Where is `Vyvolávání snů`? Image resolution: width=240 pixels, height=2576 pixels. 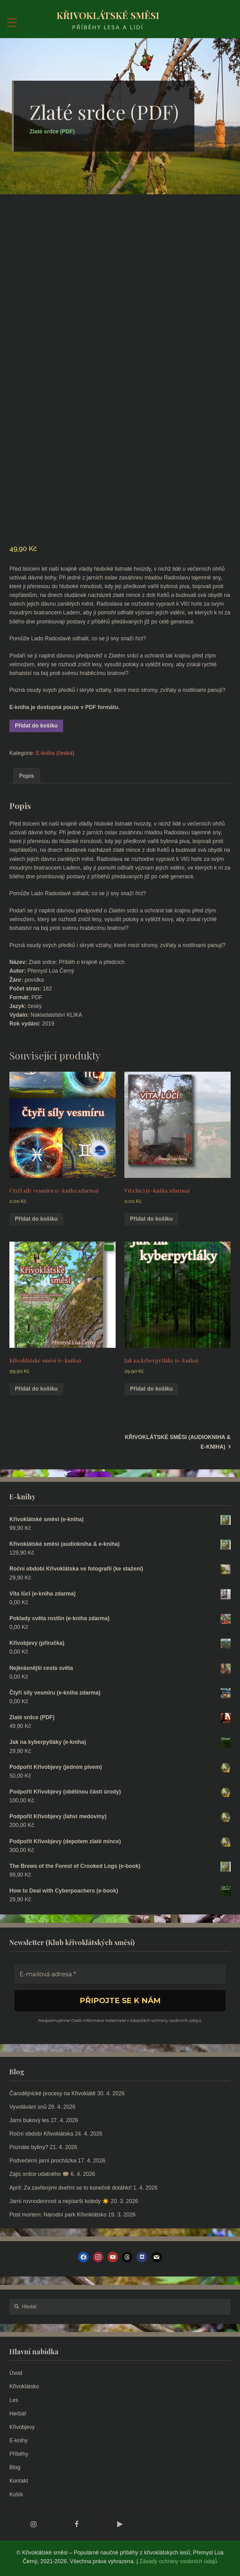
Vyvolávání snů is located at coordinates (28, 2107).